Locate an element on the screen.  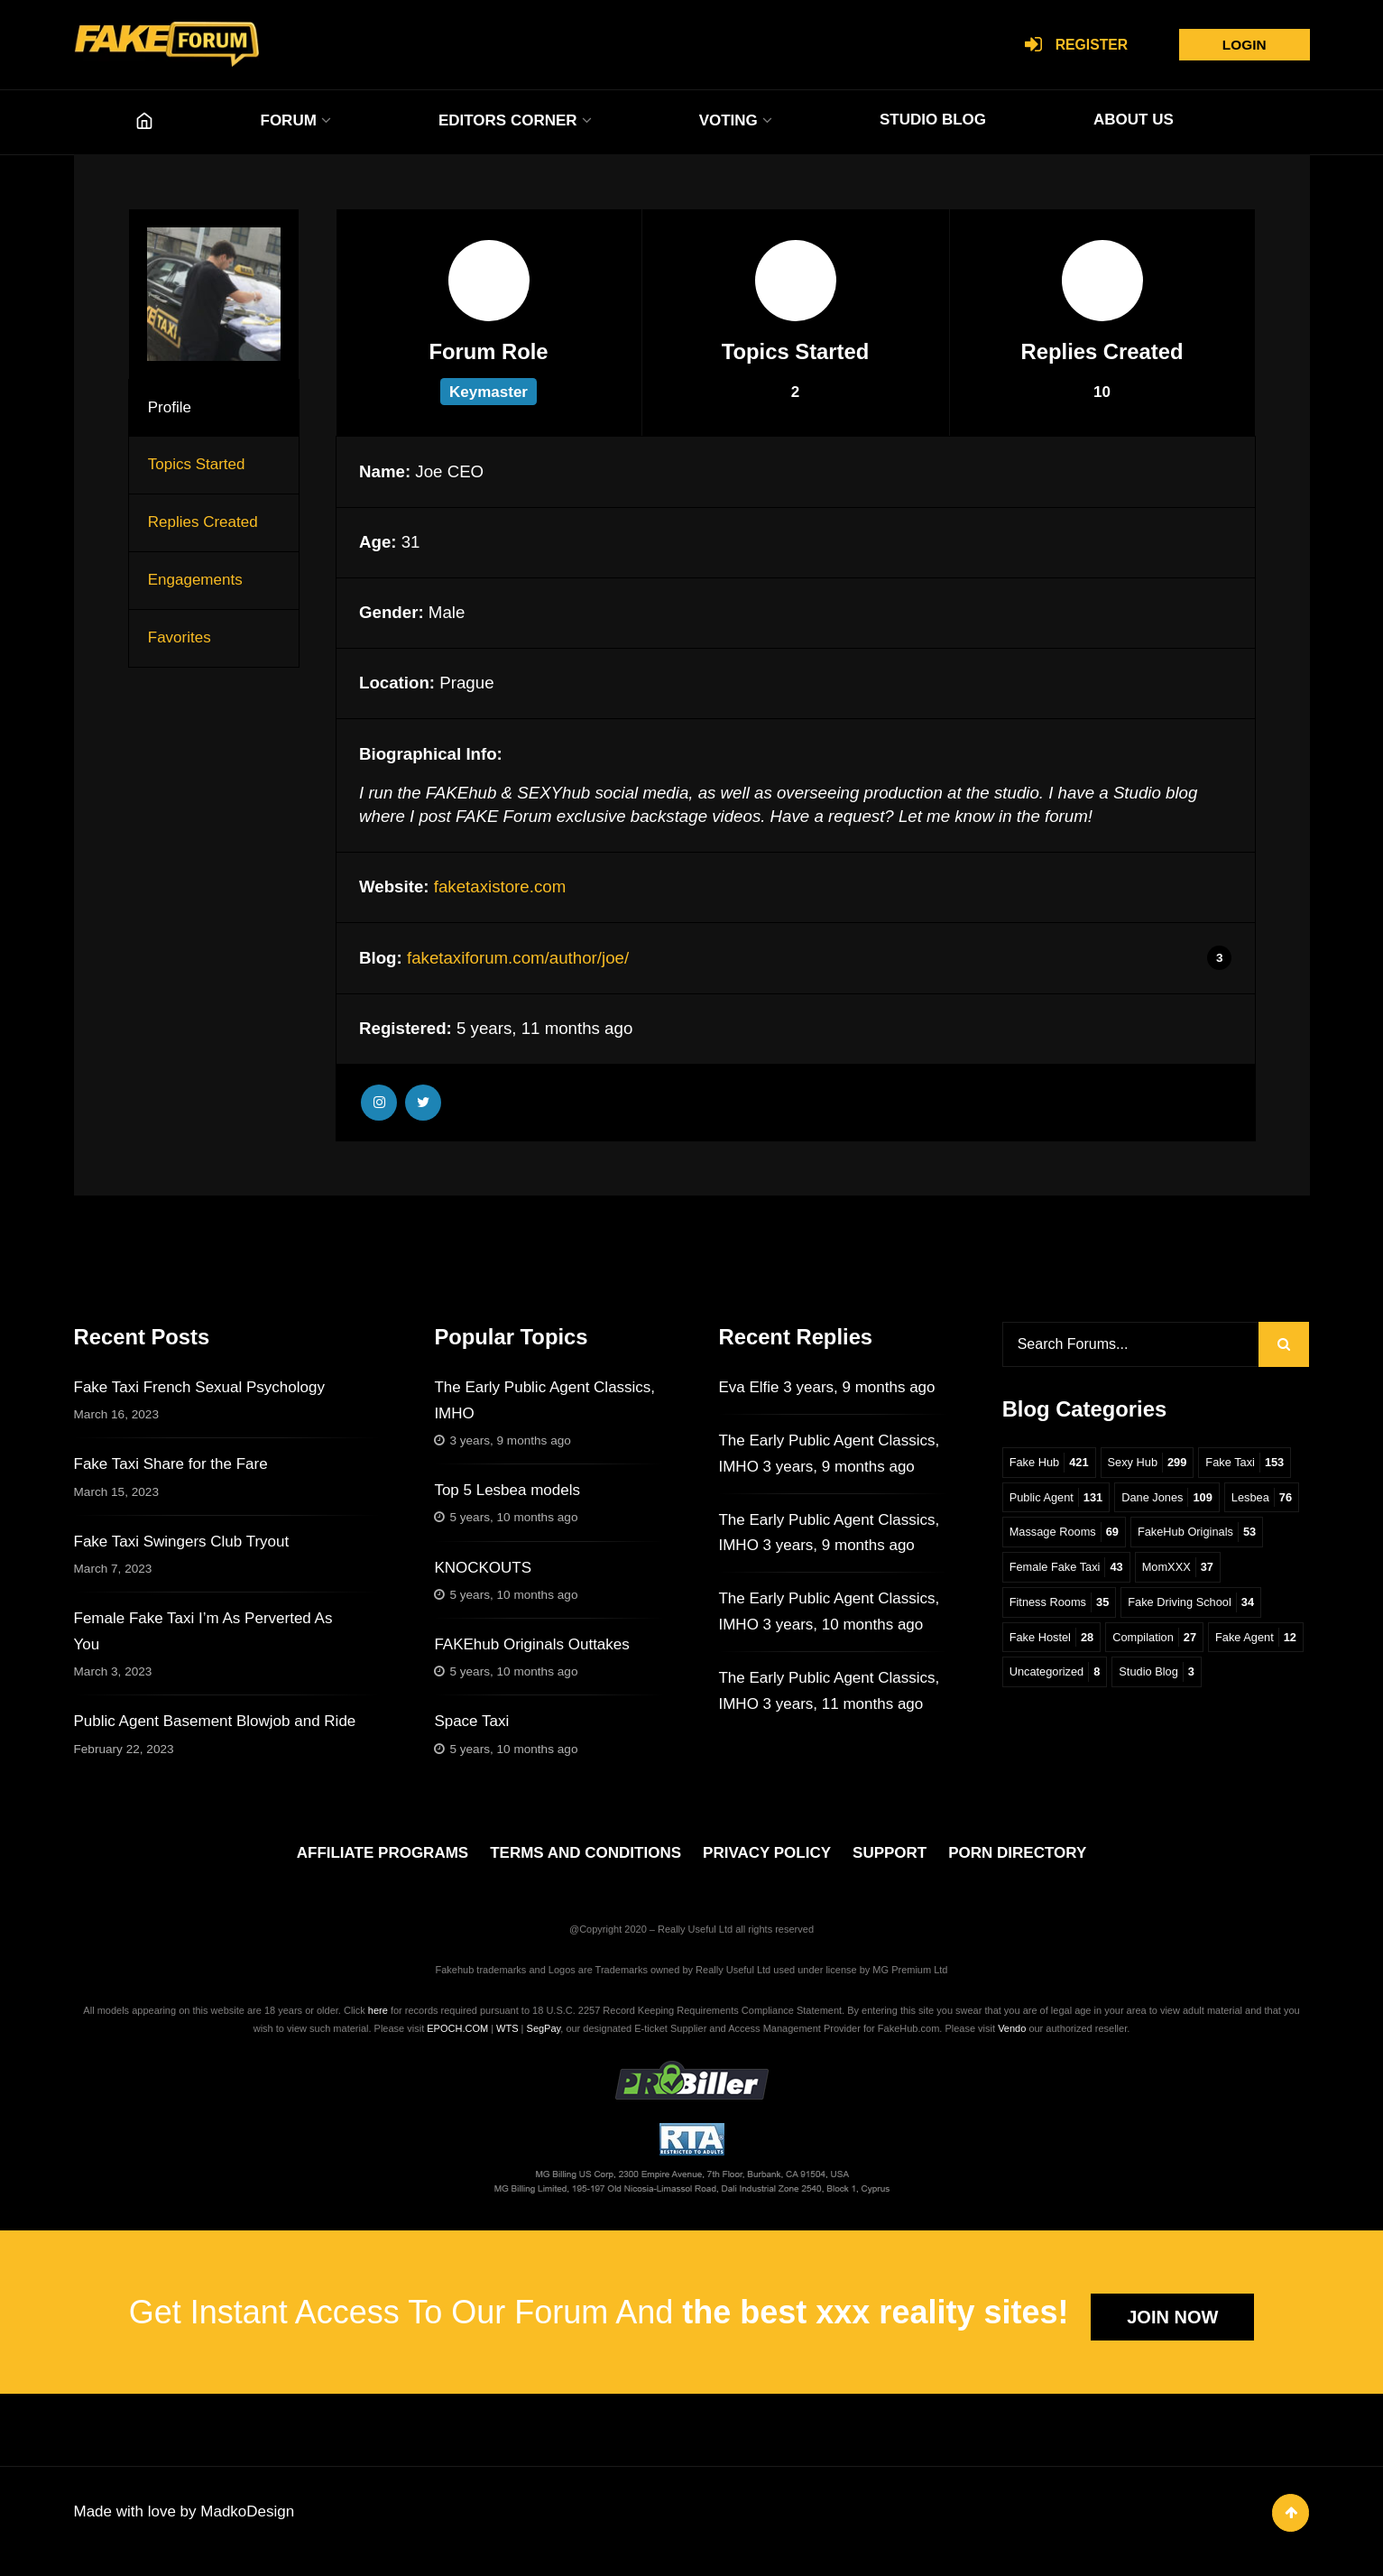
PRIVACY POLICY is located at coordinates (767, 1864).